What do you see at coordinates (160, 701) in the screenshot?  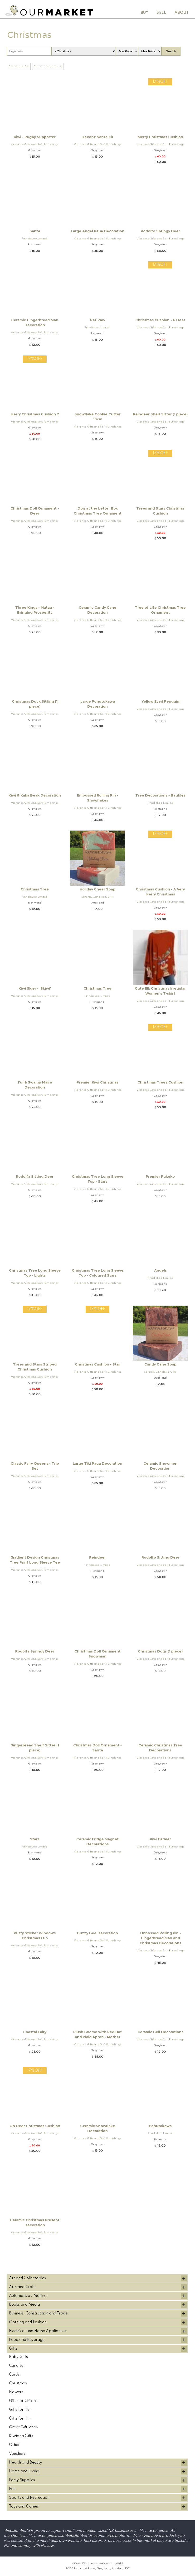 I see `Yellow Eyed Penguin` at bounding box center [160, 701].